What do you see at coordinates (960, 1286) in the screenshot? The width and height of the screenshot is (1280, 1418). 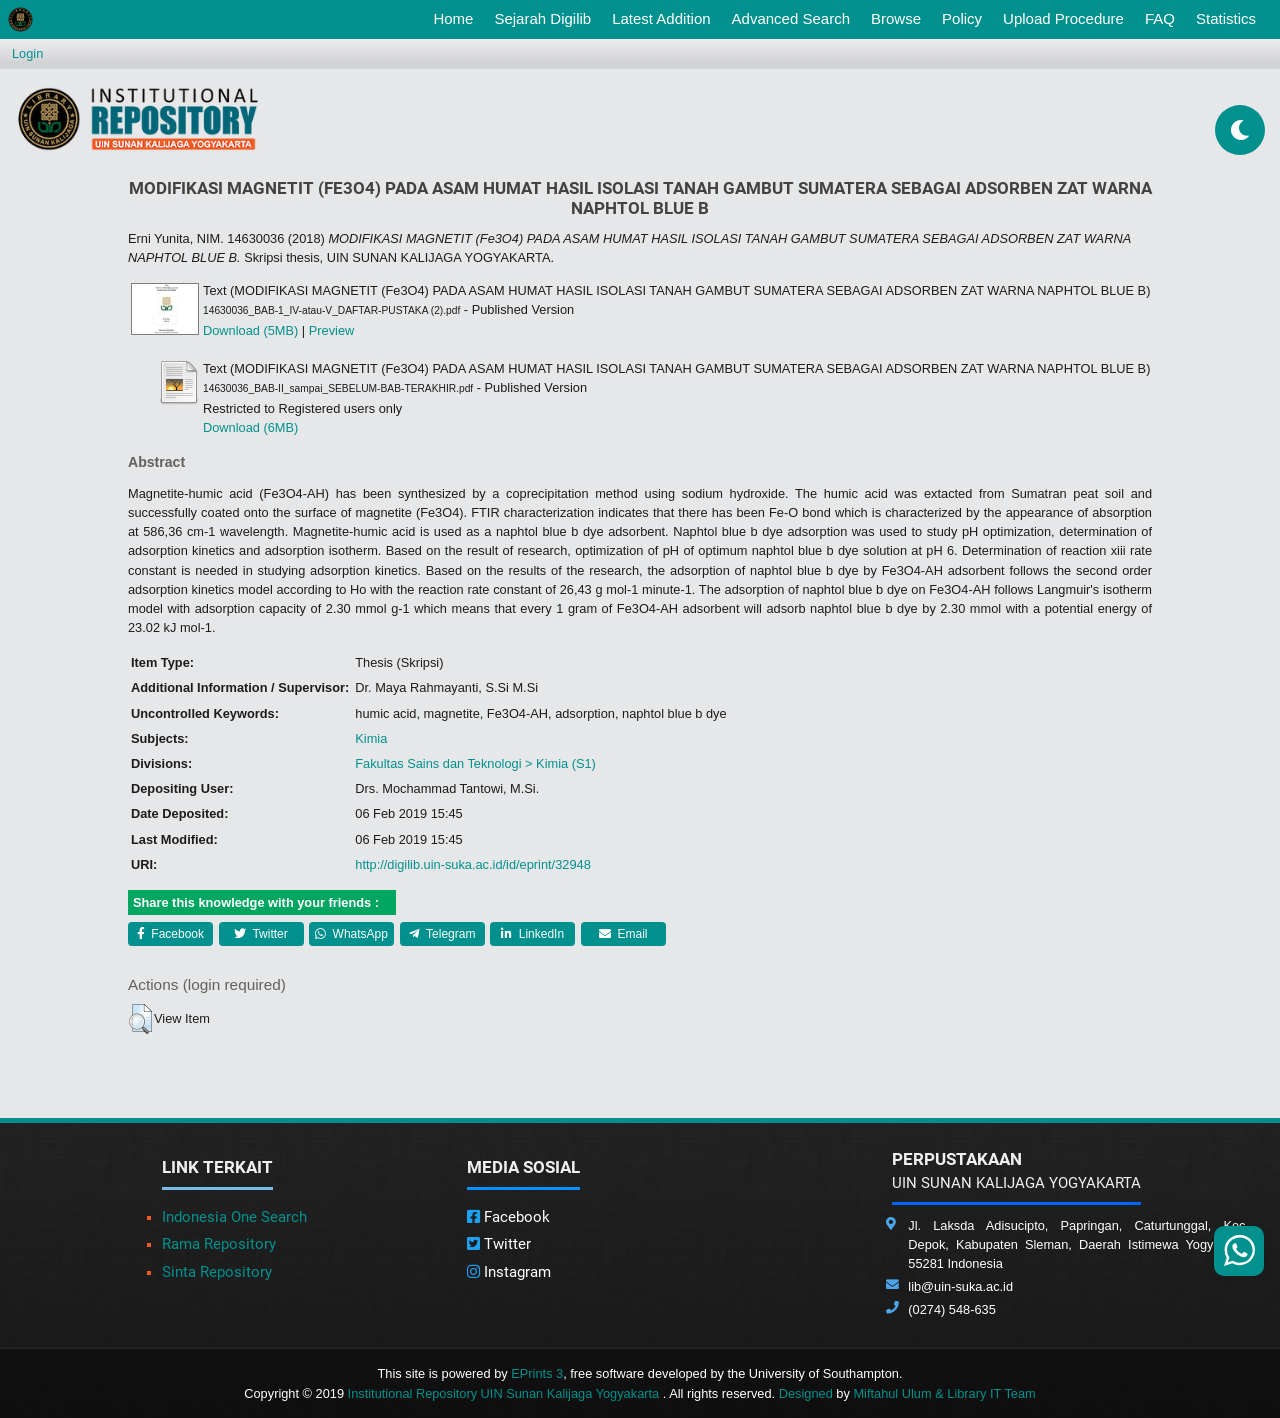 I see `lib@uin-suka.ac.id` at bounding box center [960, 1286].